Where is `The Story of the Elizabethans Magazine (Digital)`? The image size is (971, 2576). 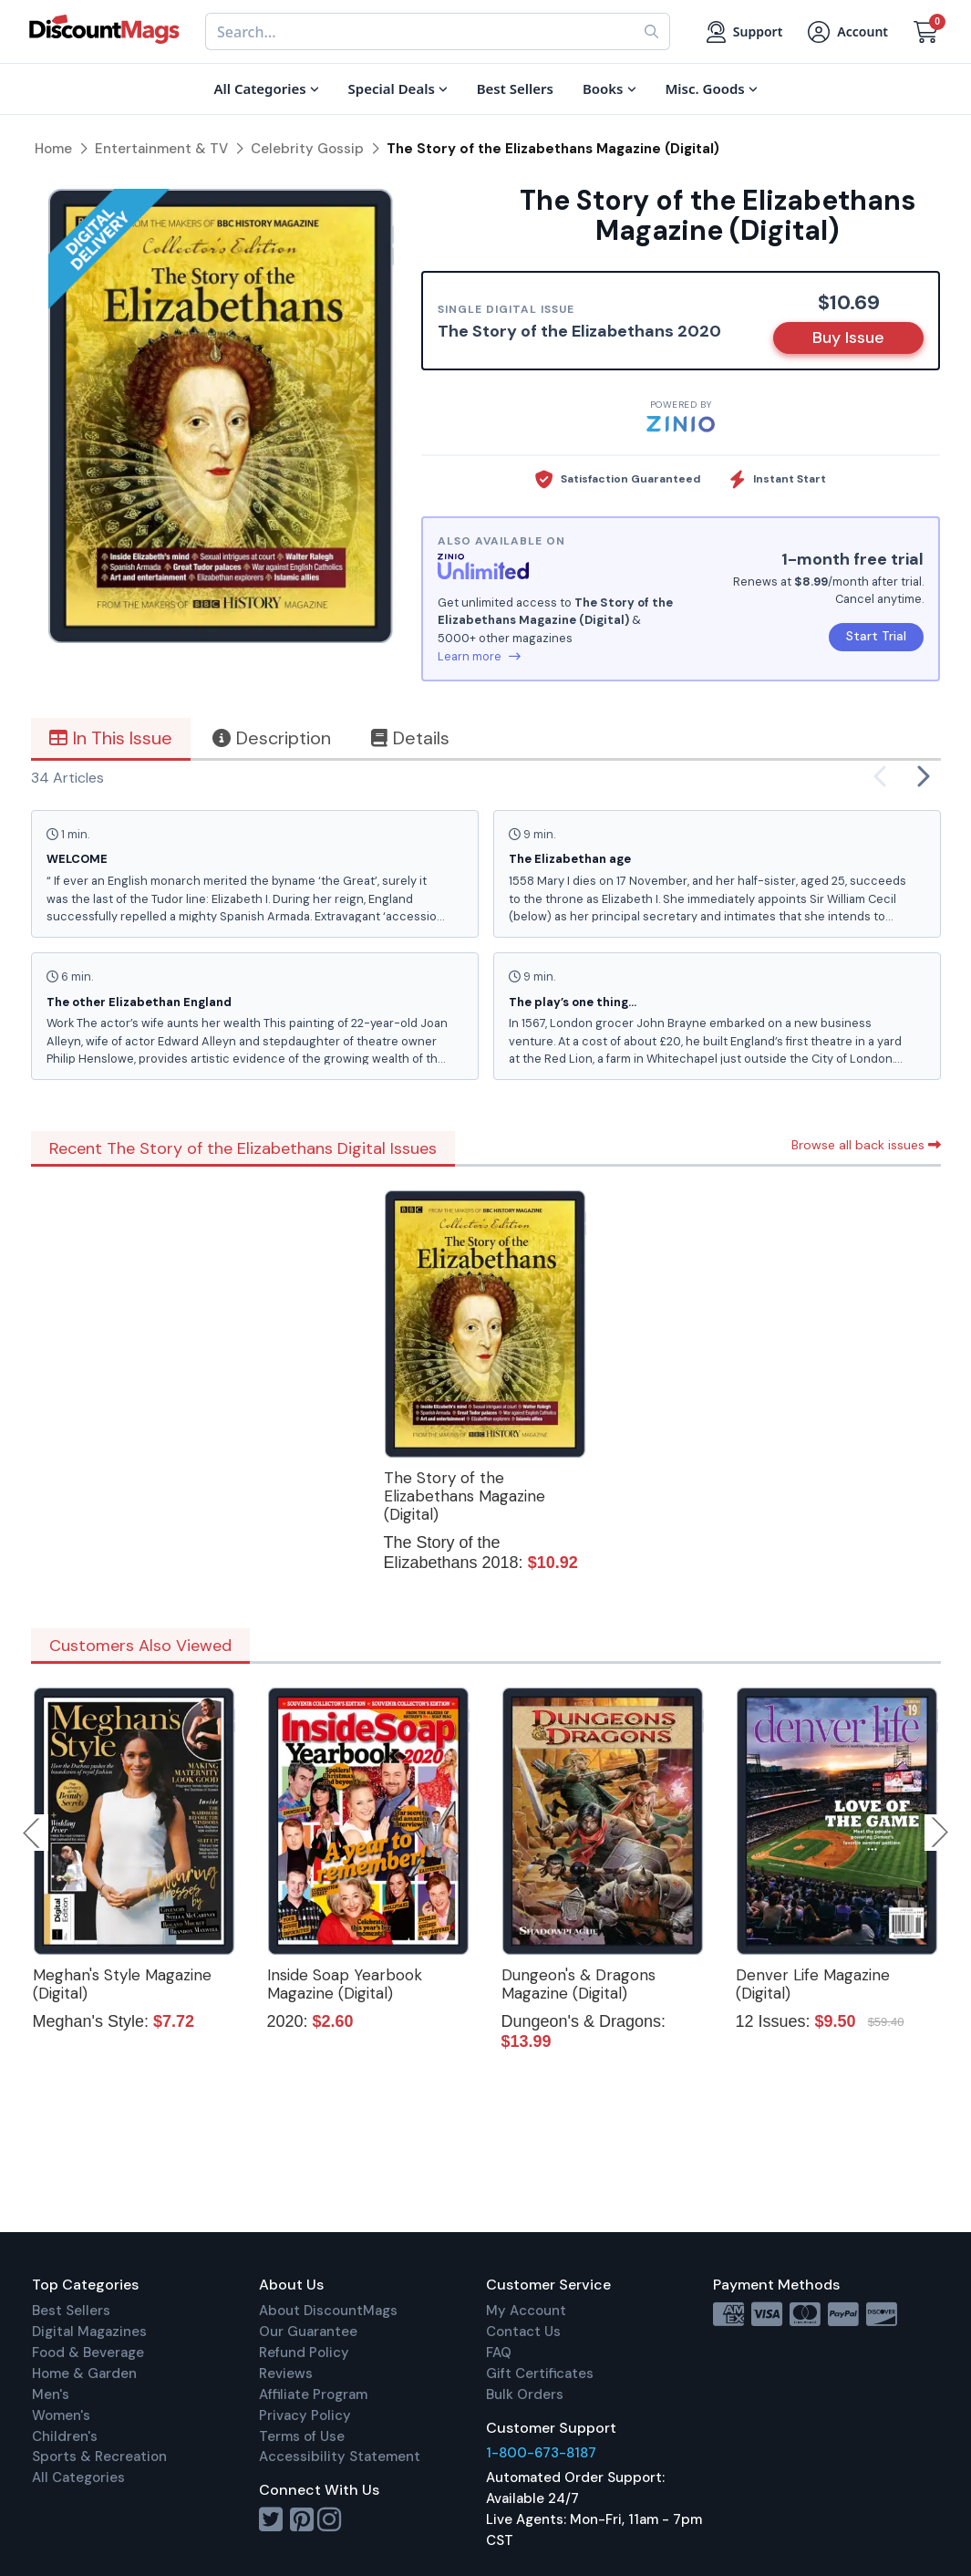 The Story of the Elizabethans Magazine (Digital) is located at coordinates (464, 1496).